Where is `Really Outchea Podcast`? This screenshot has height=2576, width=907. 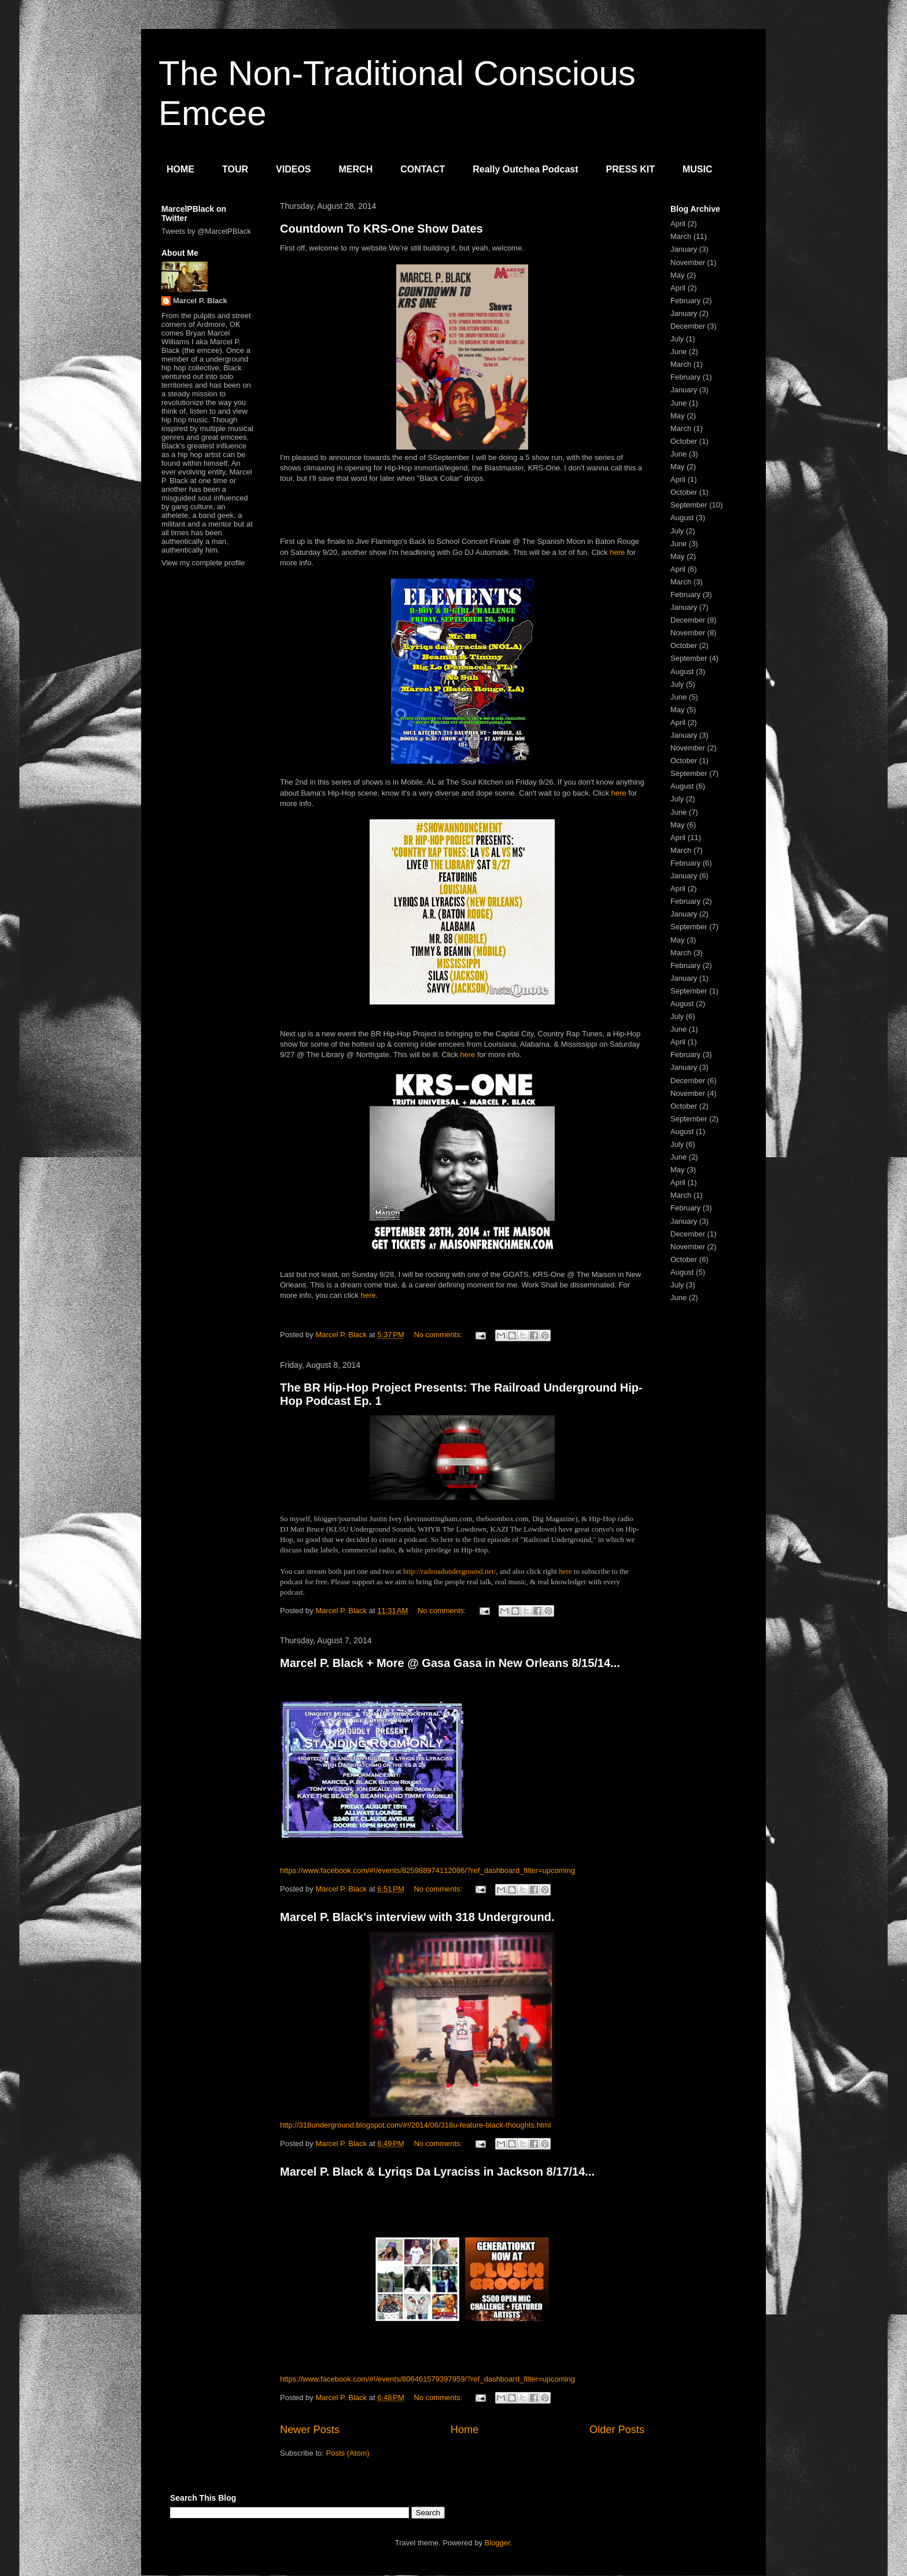
Really Outchea Podcast is located at coordinates (525, 169).